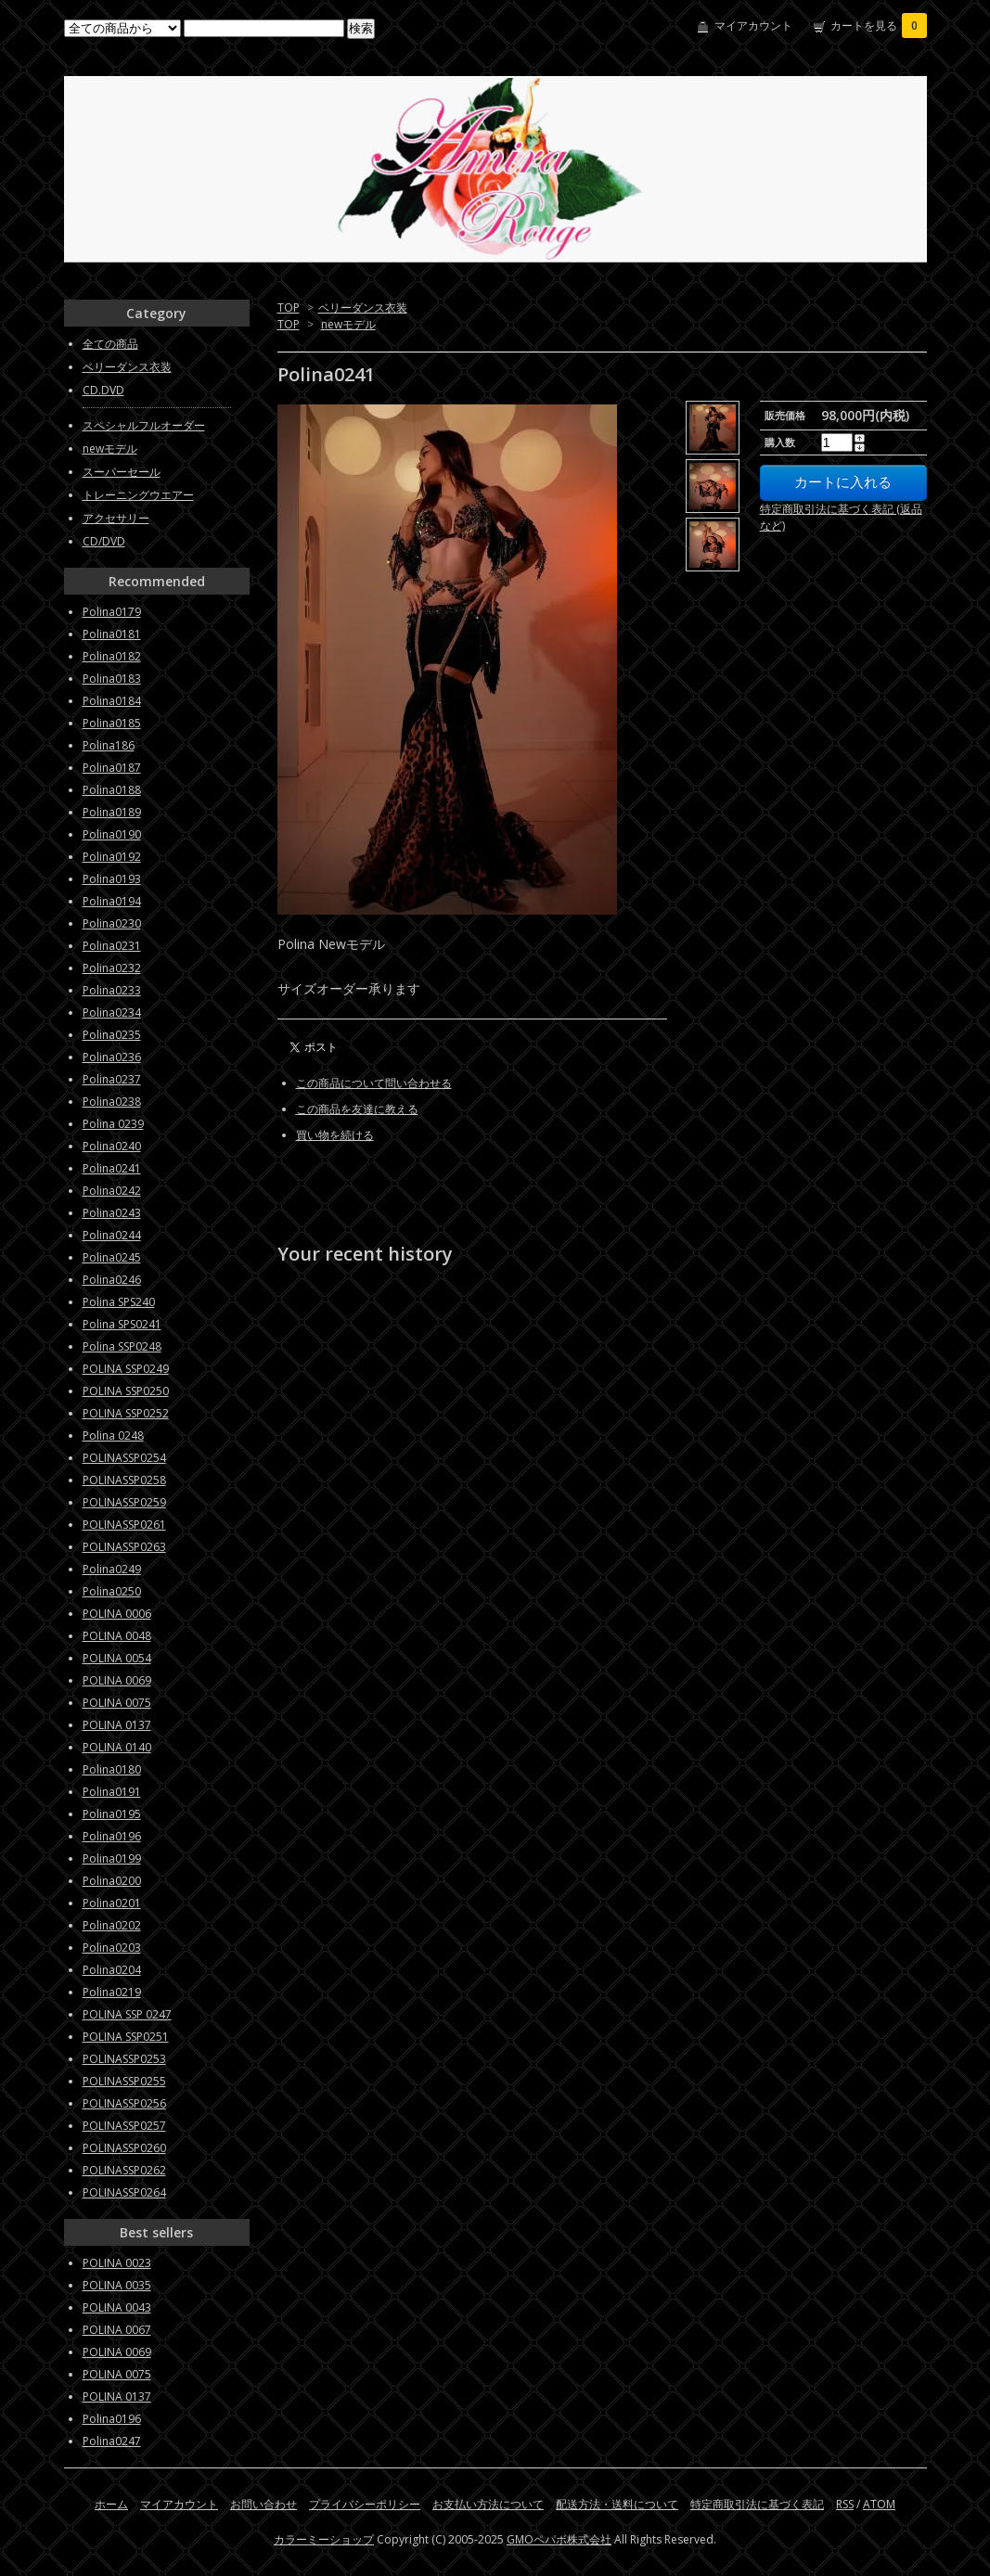 Image resolution: width=990 pixels, height=2576 pixels. I want to click on この商品を友達に教える, so click(357, 1109).